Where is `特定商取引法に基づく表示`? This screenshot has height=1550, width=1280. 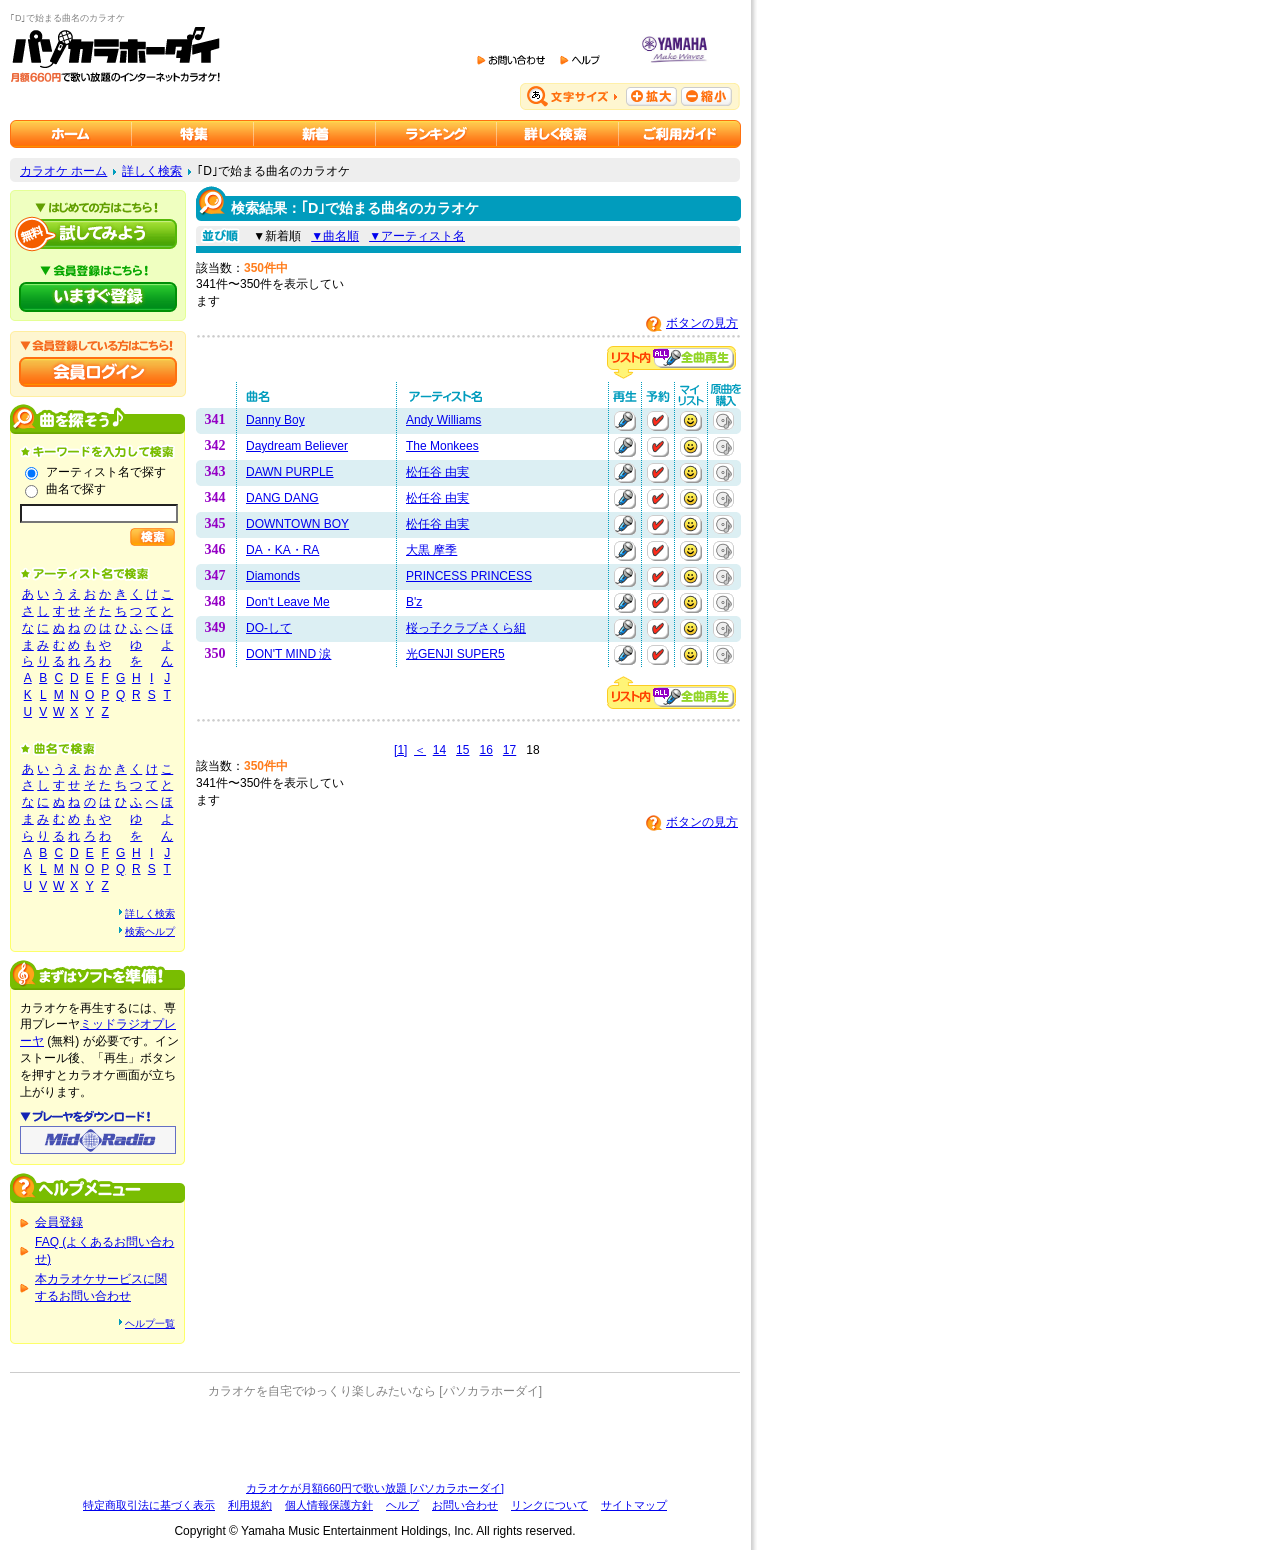
特定商取引法に基づく表示 is located at coordinates (149, 1505).